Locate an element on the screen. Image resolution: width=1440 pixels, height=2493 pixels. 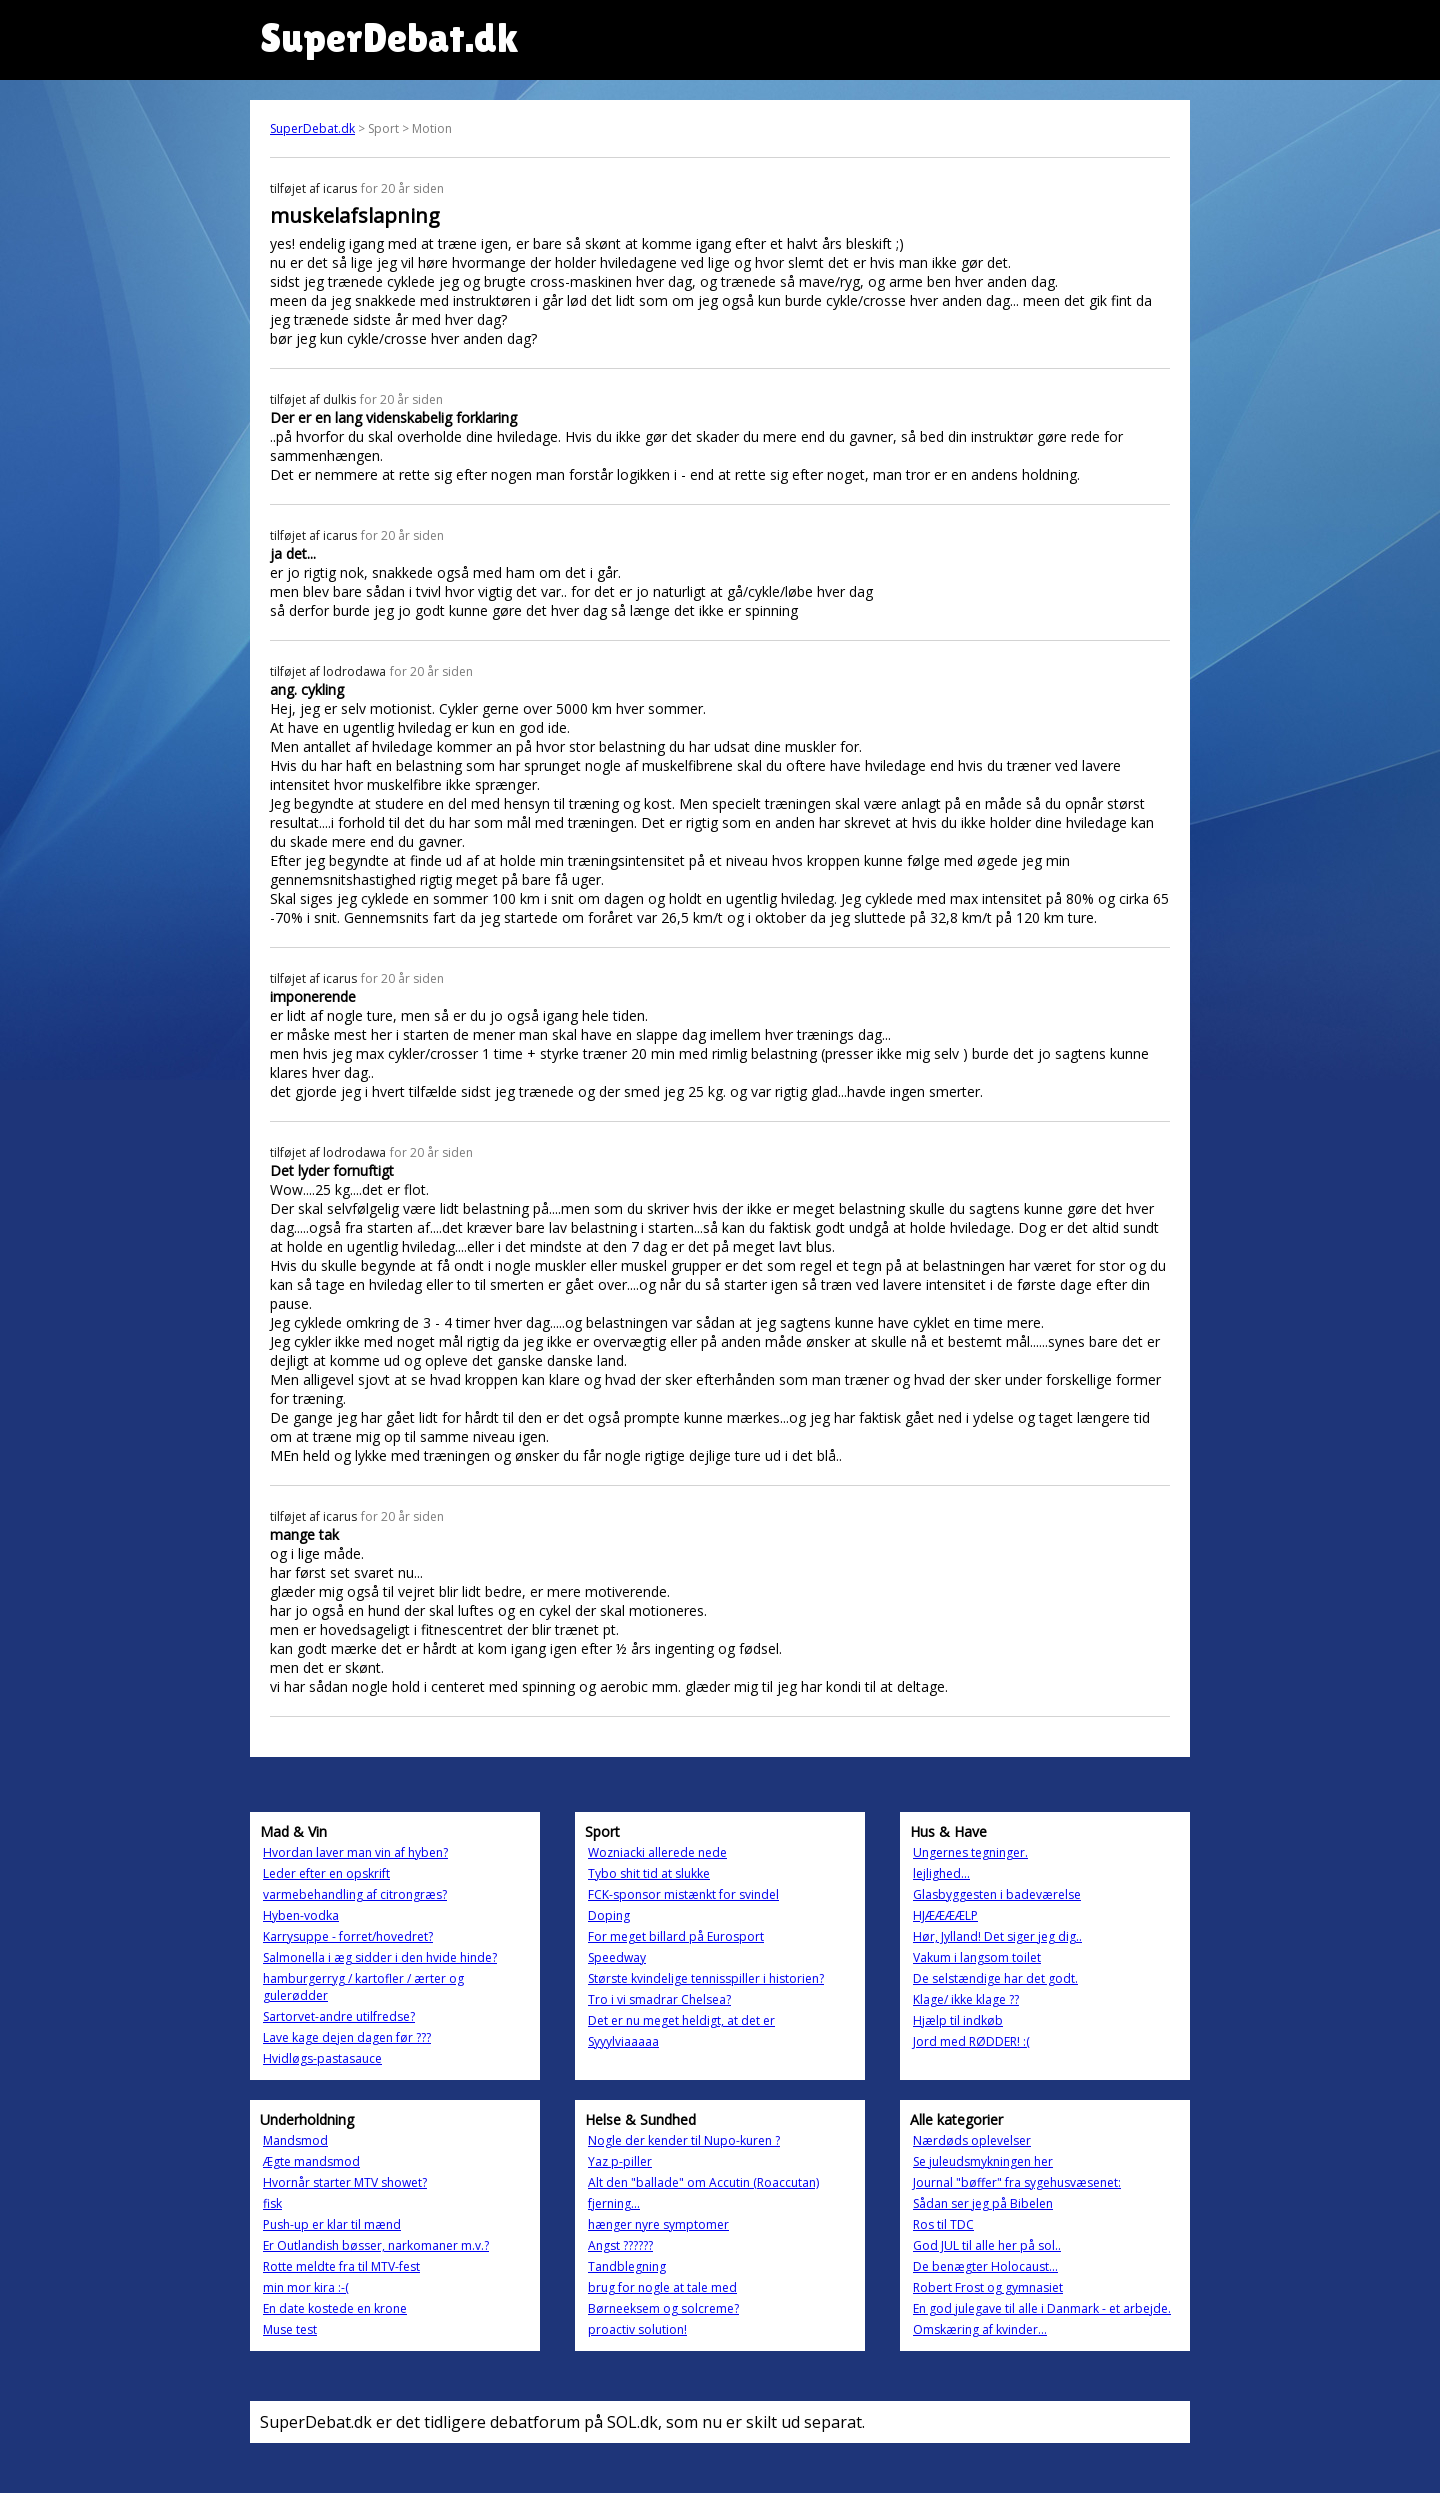
Nogle der kender til Nupo-kuren ? is located at coordinates (684, 2140).